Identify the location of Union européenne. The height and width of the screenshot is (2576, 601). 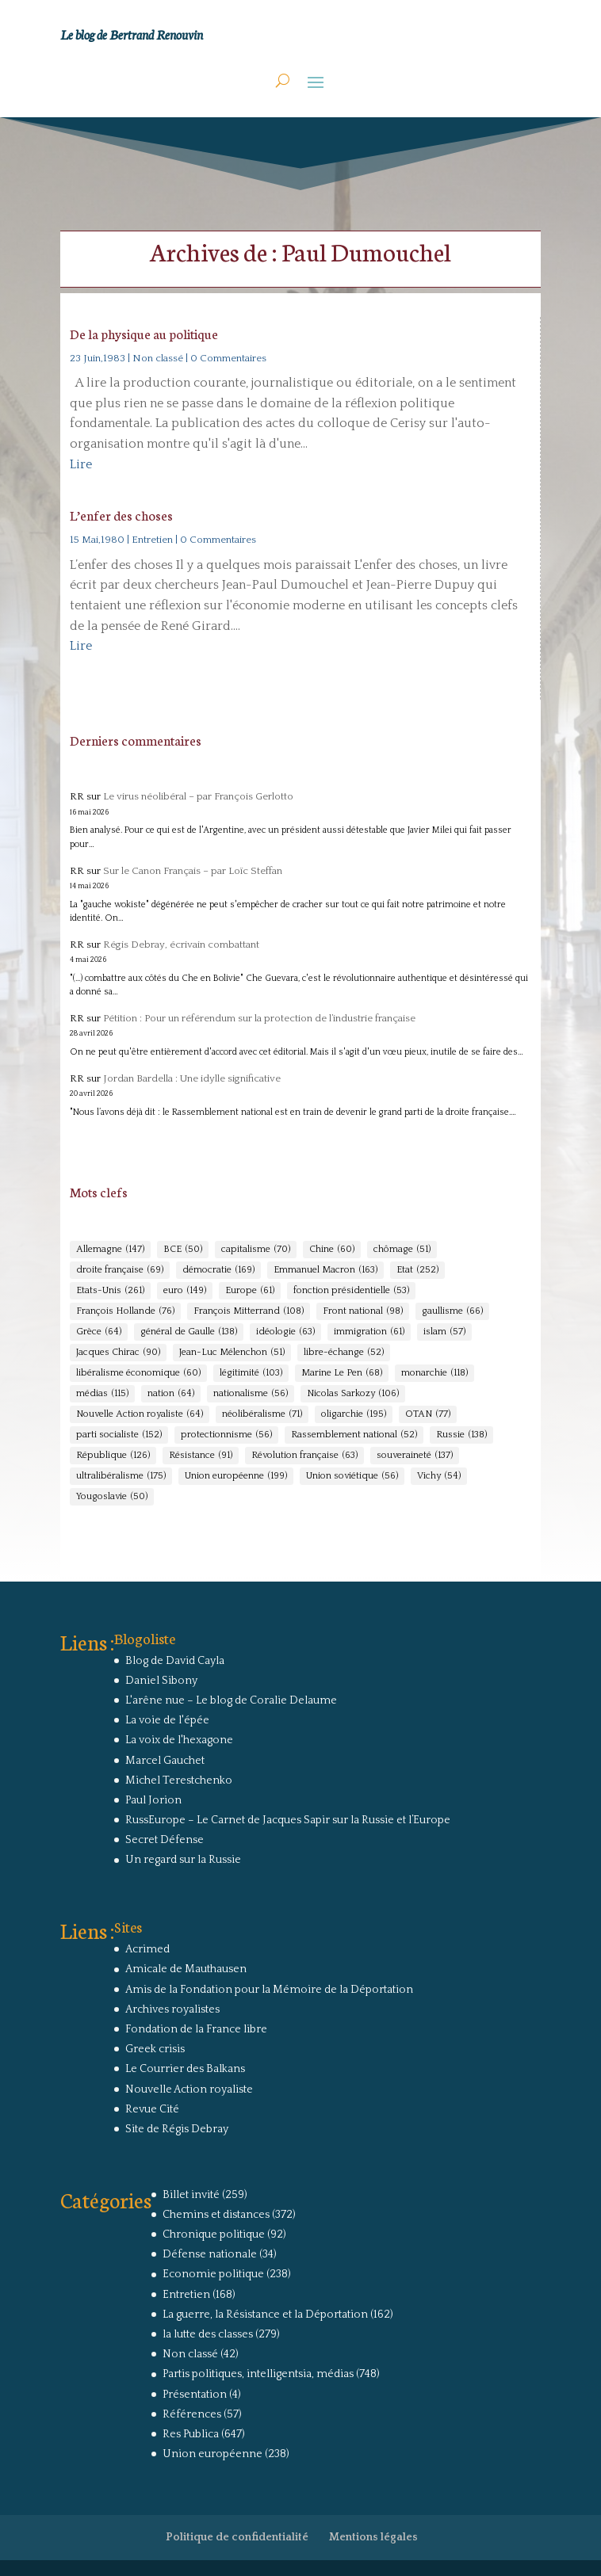
(212, 2454).